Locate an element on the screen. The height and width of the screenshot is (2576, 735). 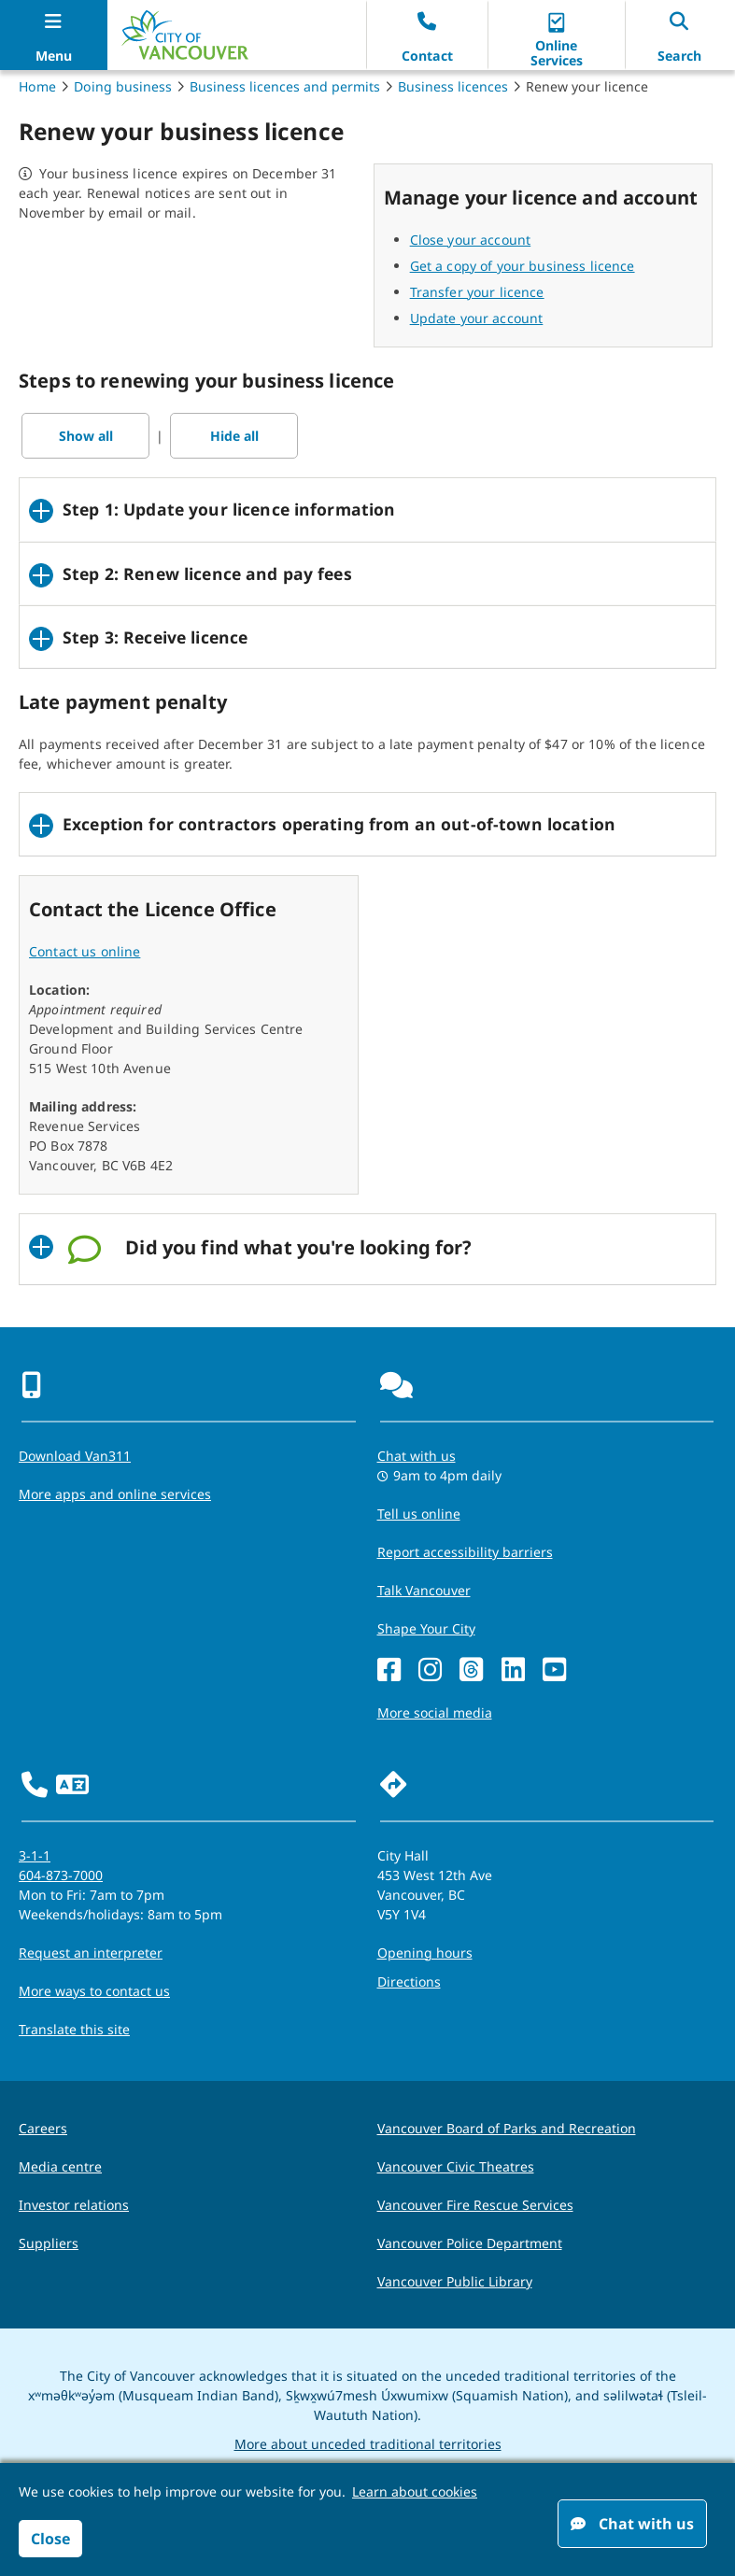
Media centre is located at coordinates (60, 2166).